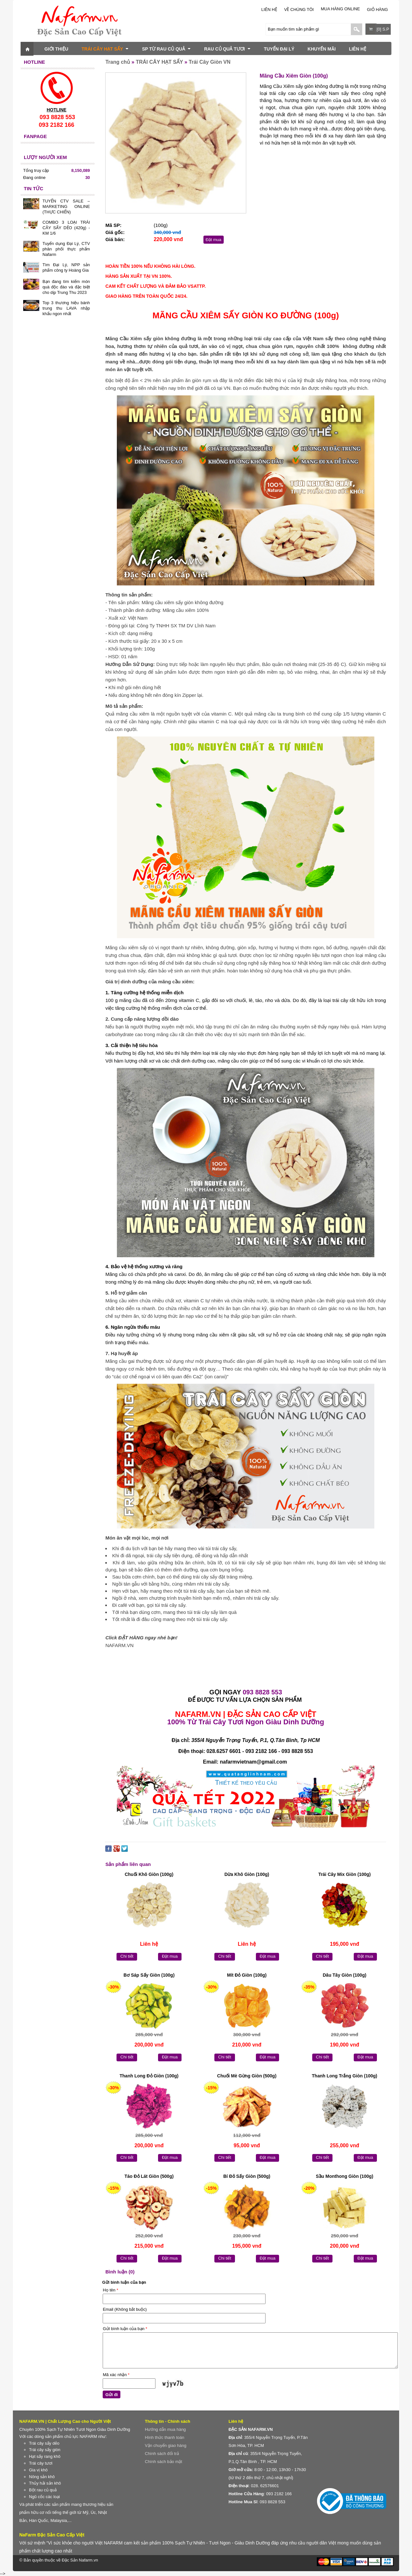 The height and width of the screenshot is (2576, 412). I want to click on Chi tiết, so click(126, 1956).